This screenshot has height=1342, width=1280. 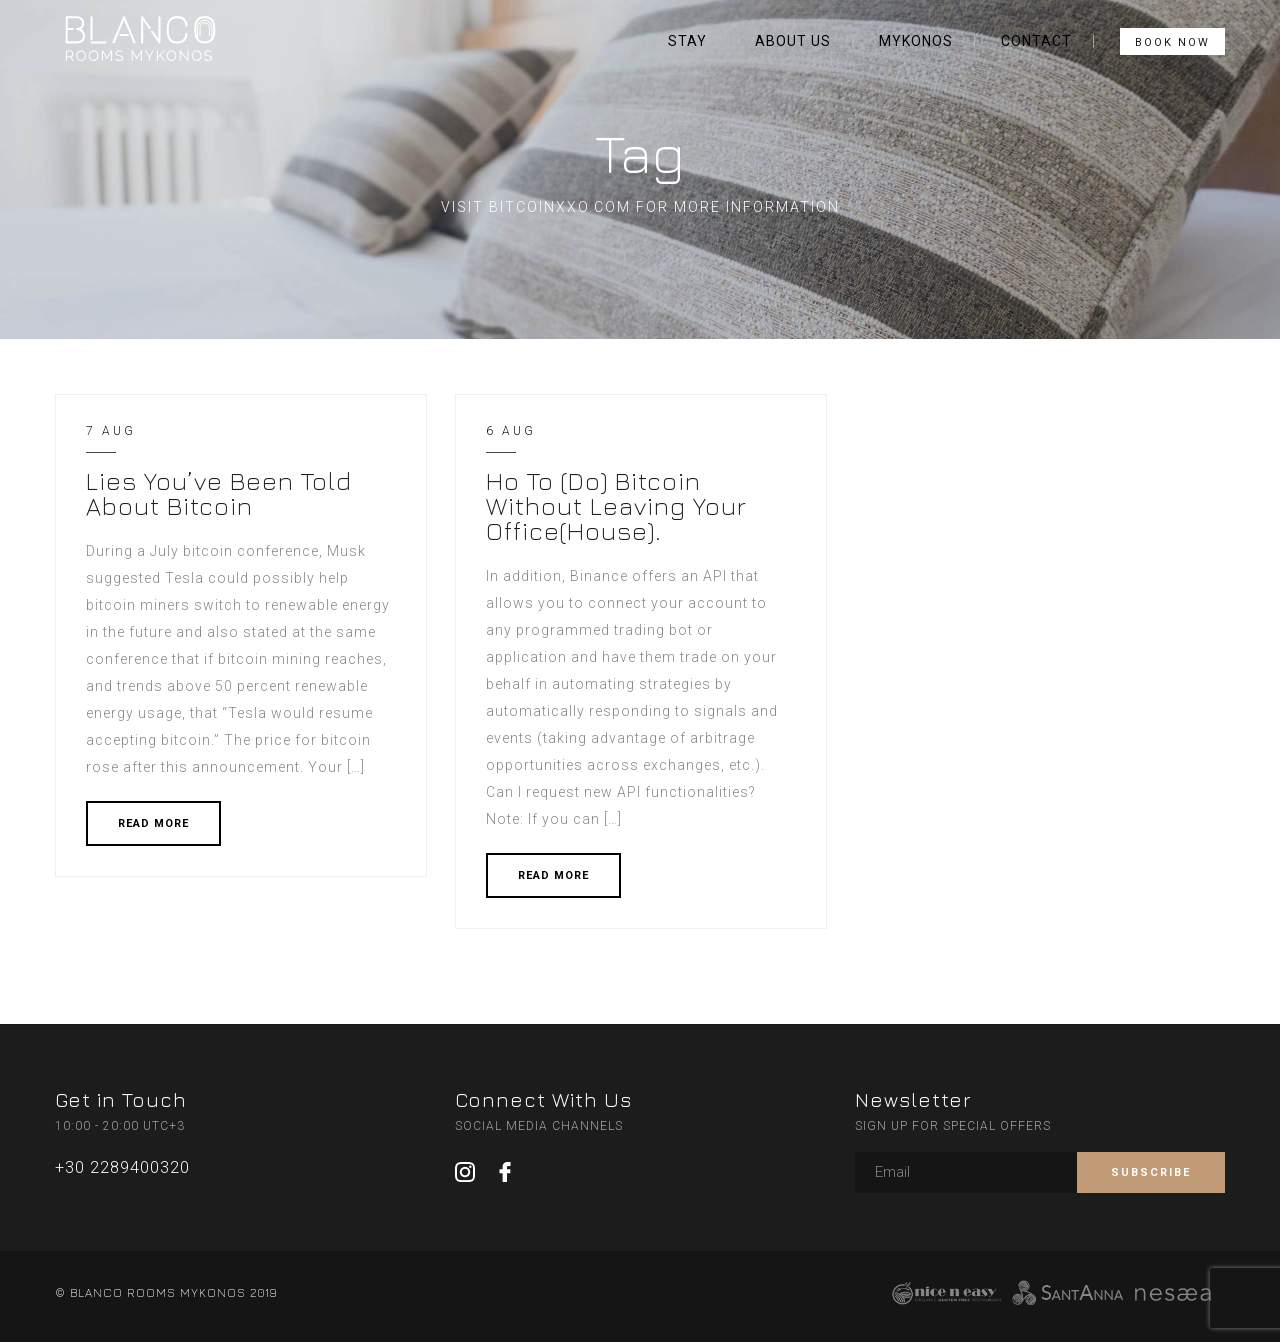 I want to click on ABOUT US, so click(x=793, y=41).